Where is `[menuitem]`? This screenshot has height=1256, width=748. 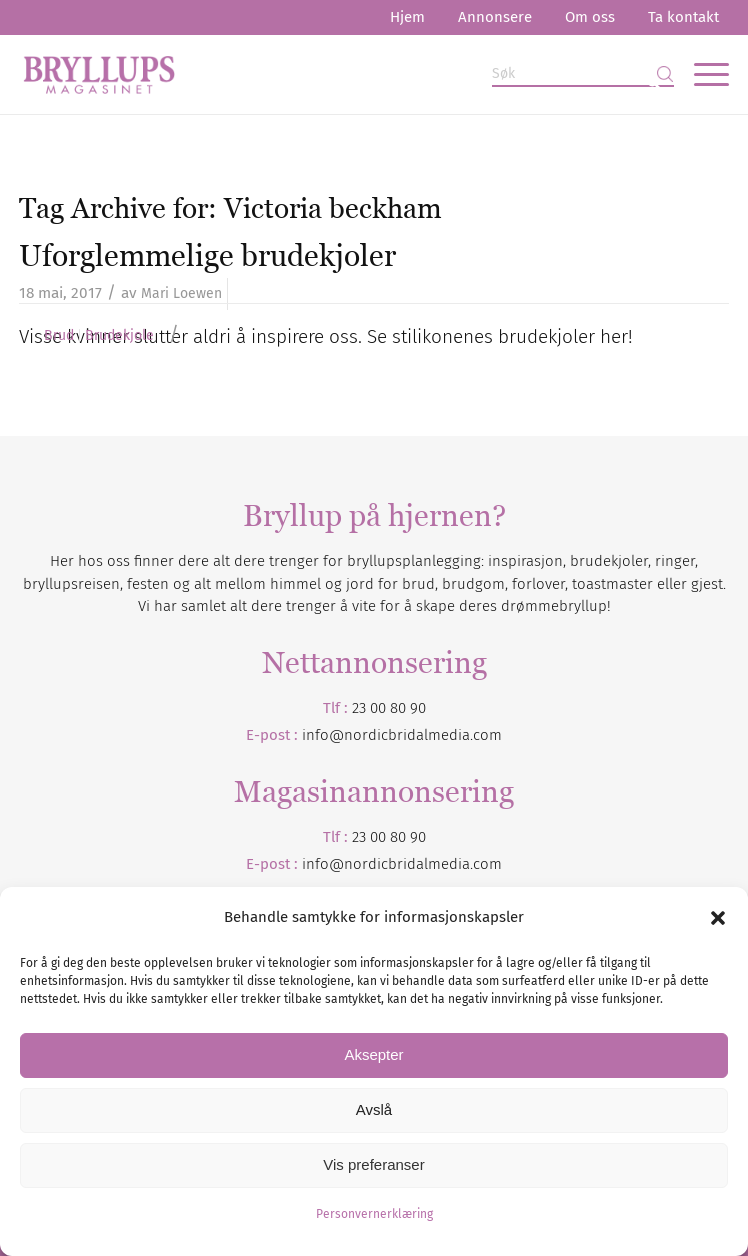 [menuitem] is located at coordinates (407, 17).